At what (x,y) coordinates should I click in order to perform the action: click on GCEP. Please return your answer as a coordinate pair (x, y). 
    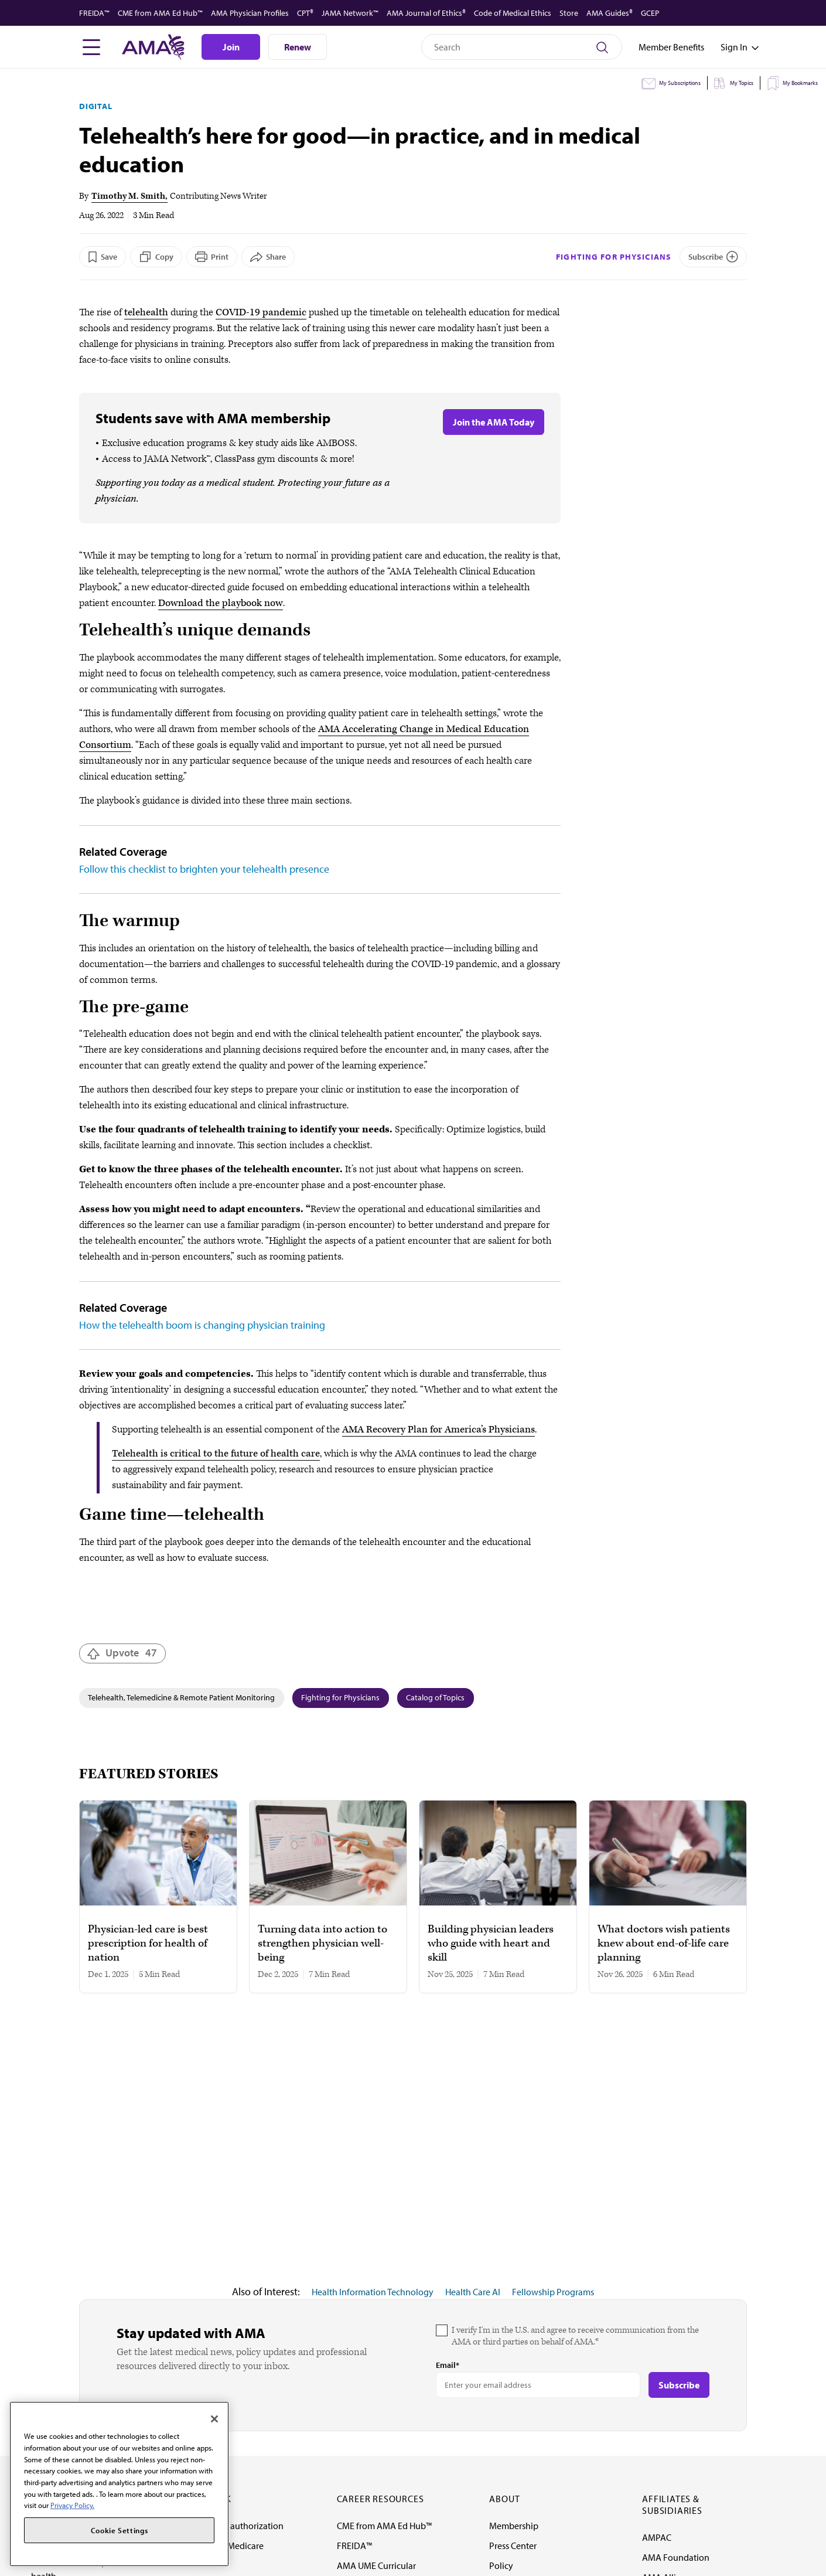
    Looking at the image, I should click on (650, 13).